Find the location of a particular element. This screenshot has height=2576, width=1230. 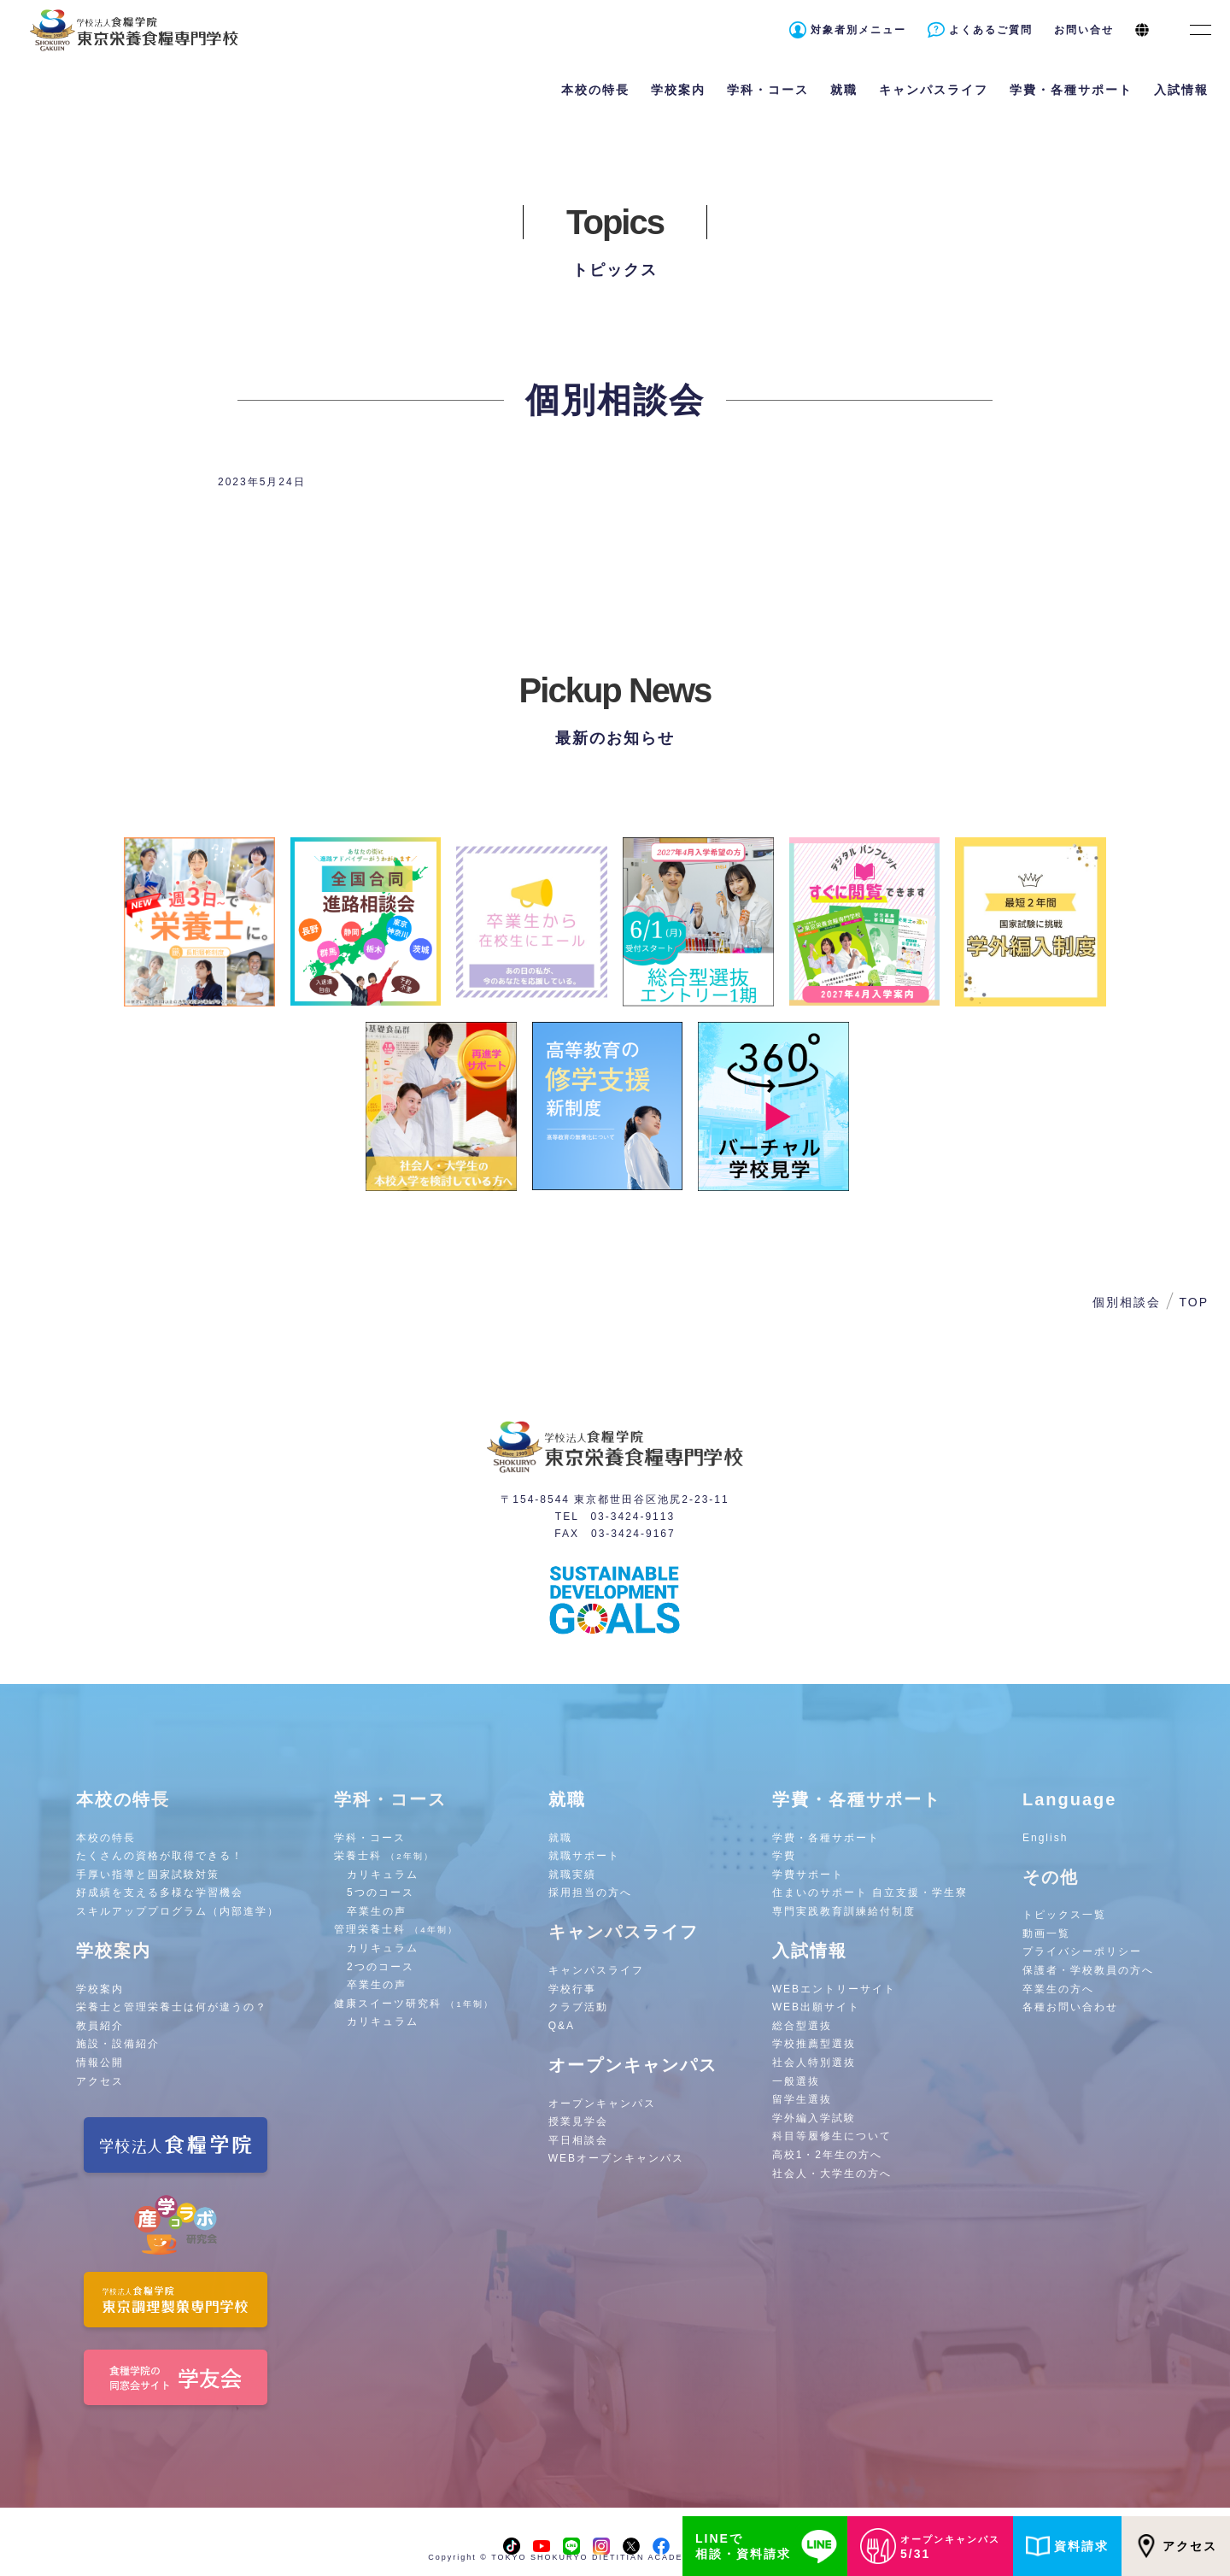

学費 is located at coordinates (784, 1856).